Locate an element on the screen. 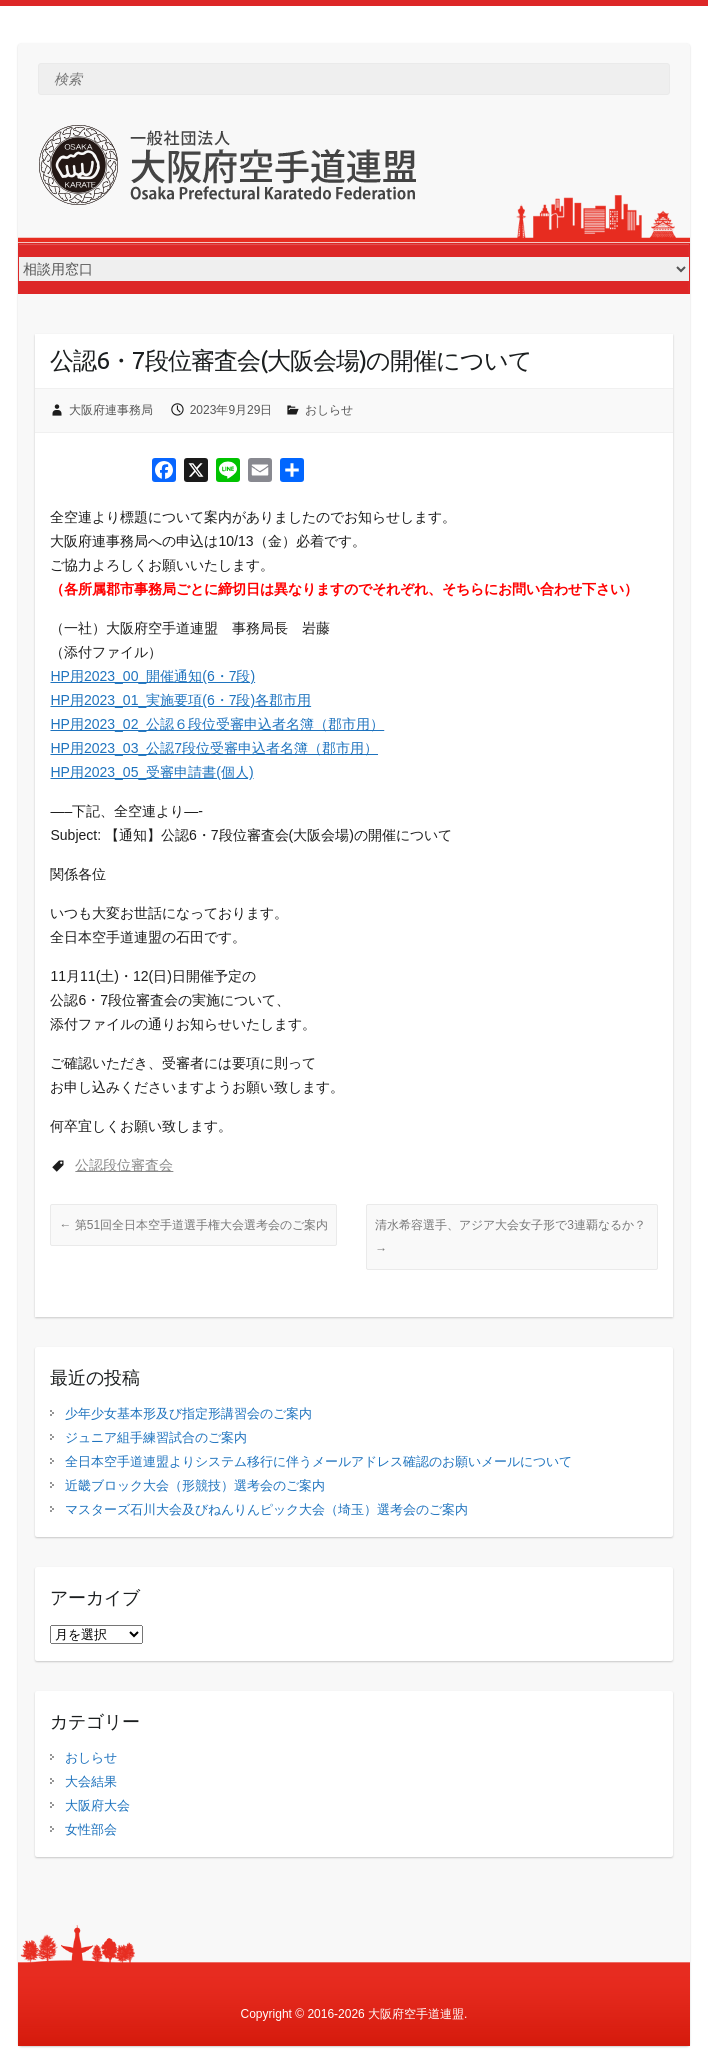 This screenshot has height=2056, width=708. マスターズ石川大会及びねんりんピック大会（埼玉）選考会のご案内 is located at coordinates (266, 1509).